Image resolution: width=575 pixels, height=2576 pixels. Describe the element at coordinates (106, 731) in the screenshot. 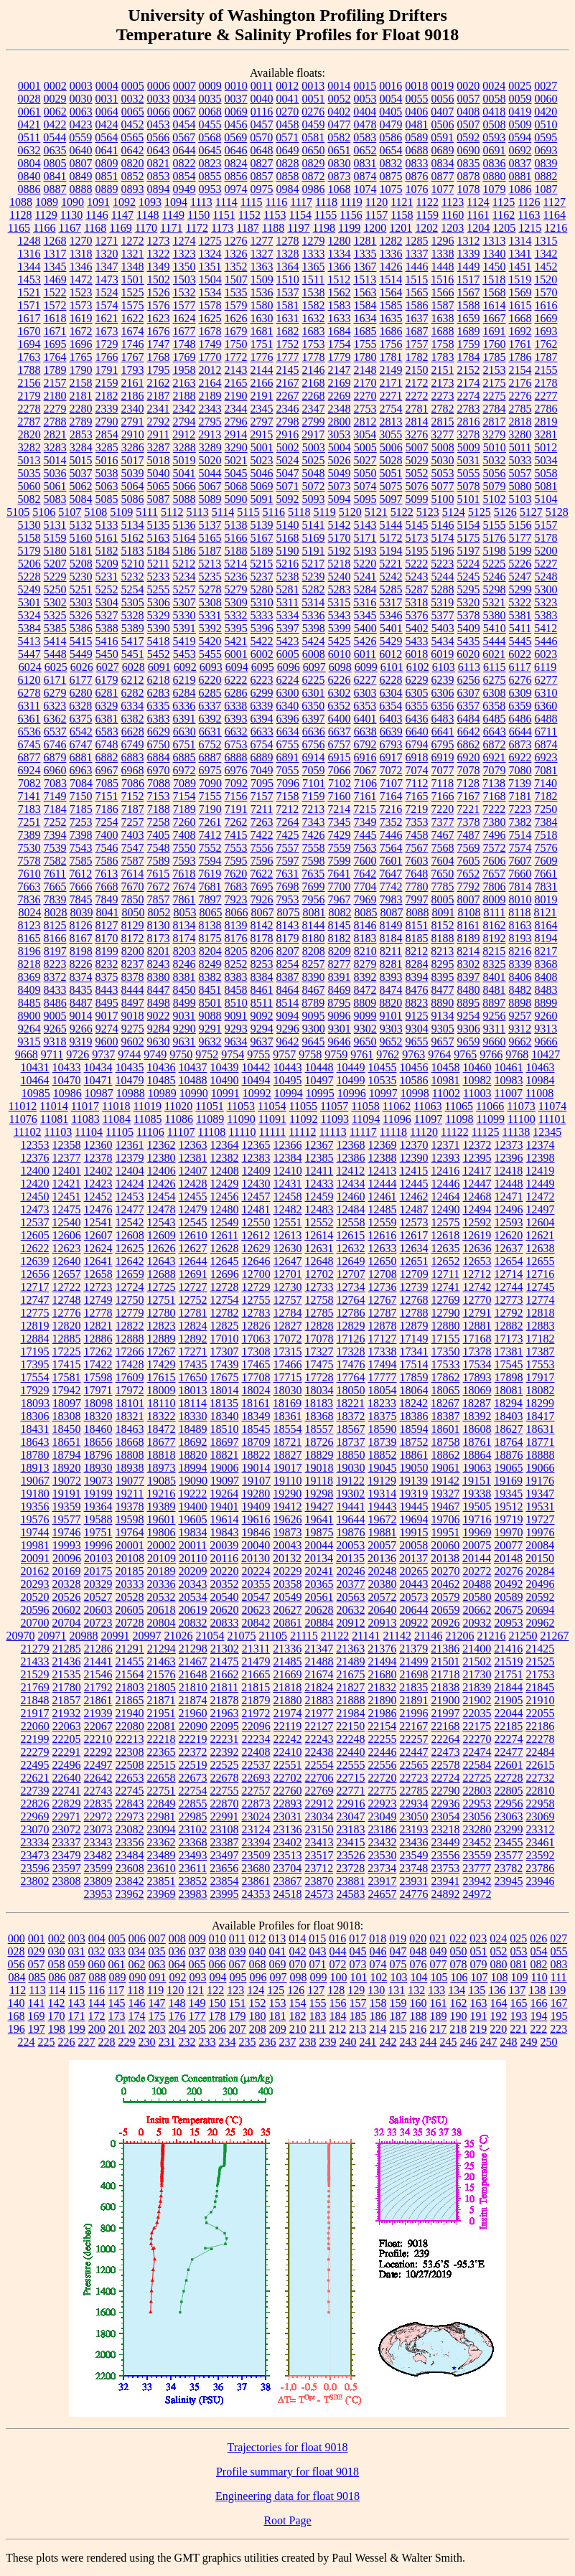

I see `6583` at that location.